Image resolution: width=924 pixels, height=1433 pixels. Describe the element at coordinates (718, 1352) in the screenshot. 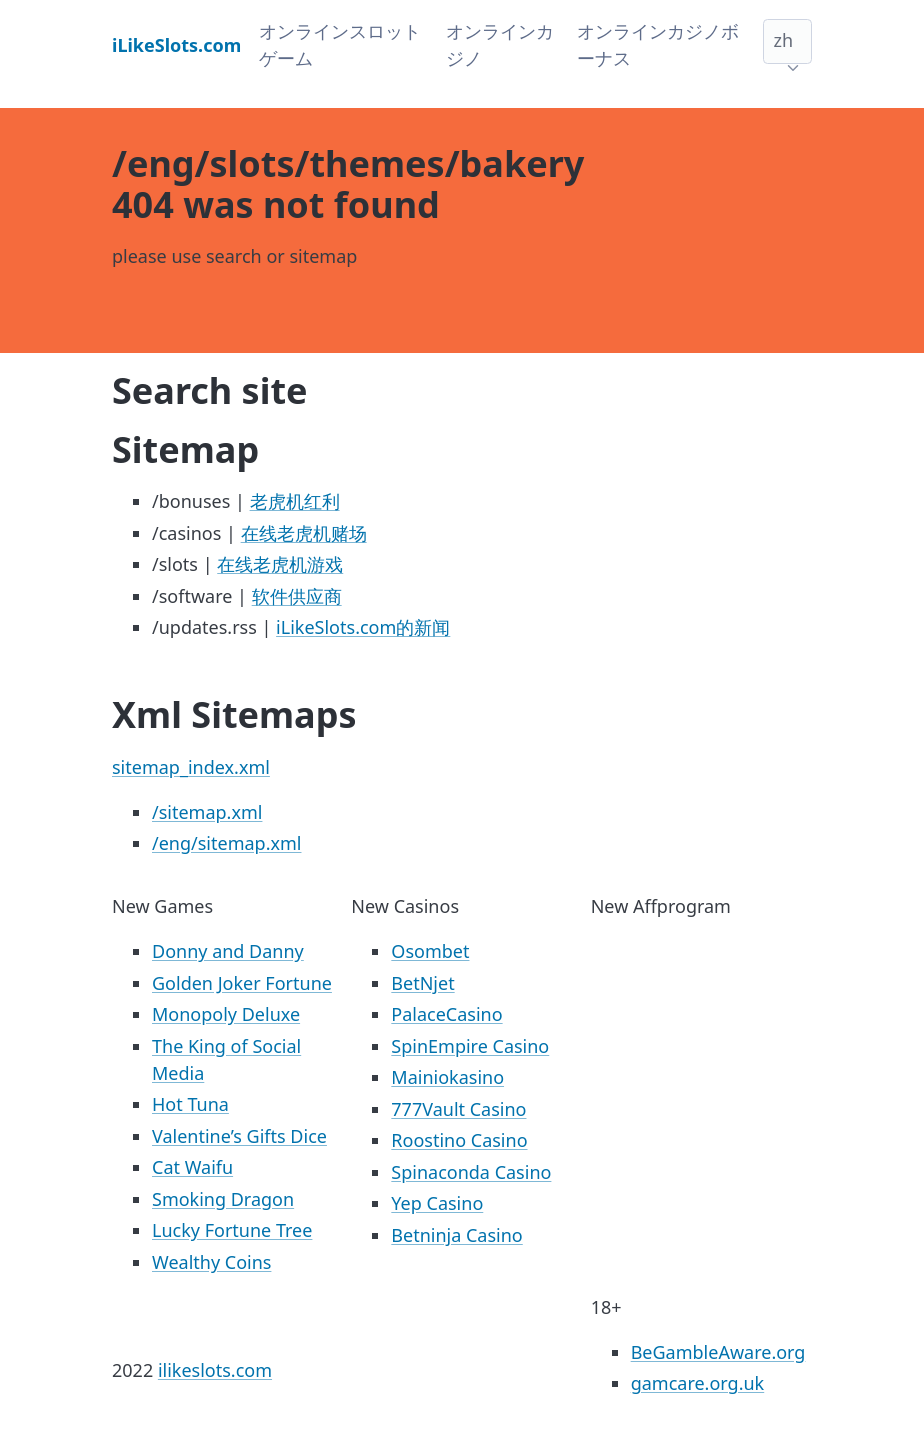

I see `BeGambleAware.org` at that location.